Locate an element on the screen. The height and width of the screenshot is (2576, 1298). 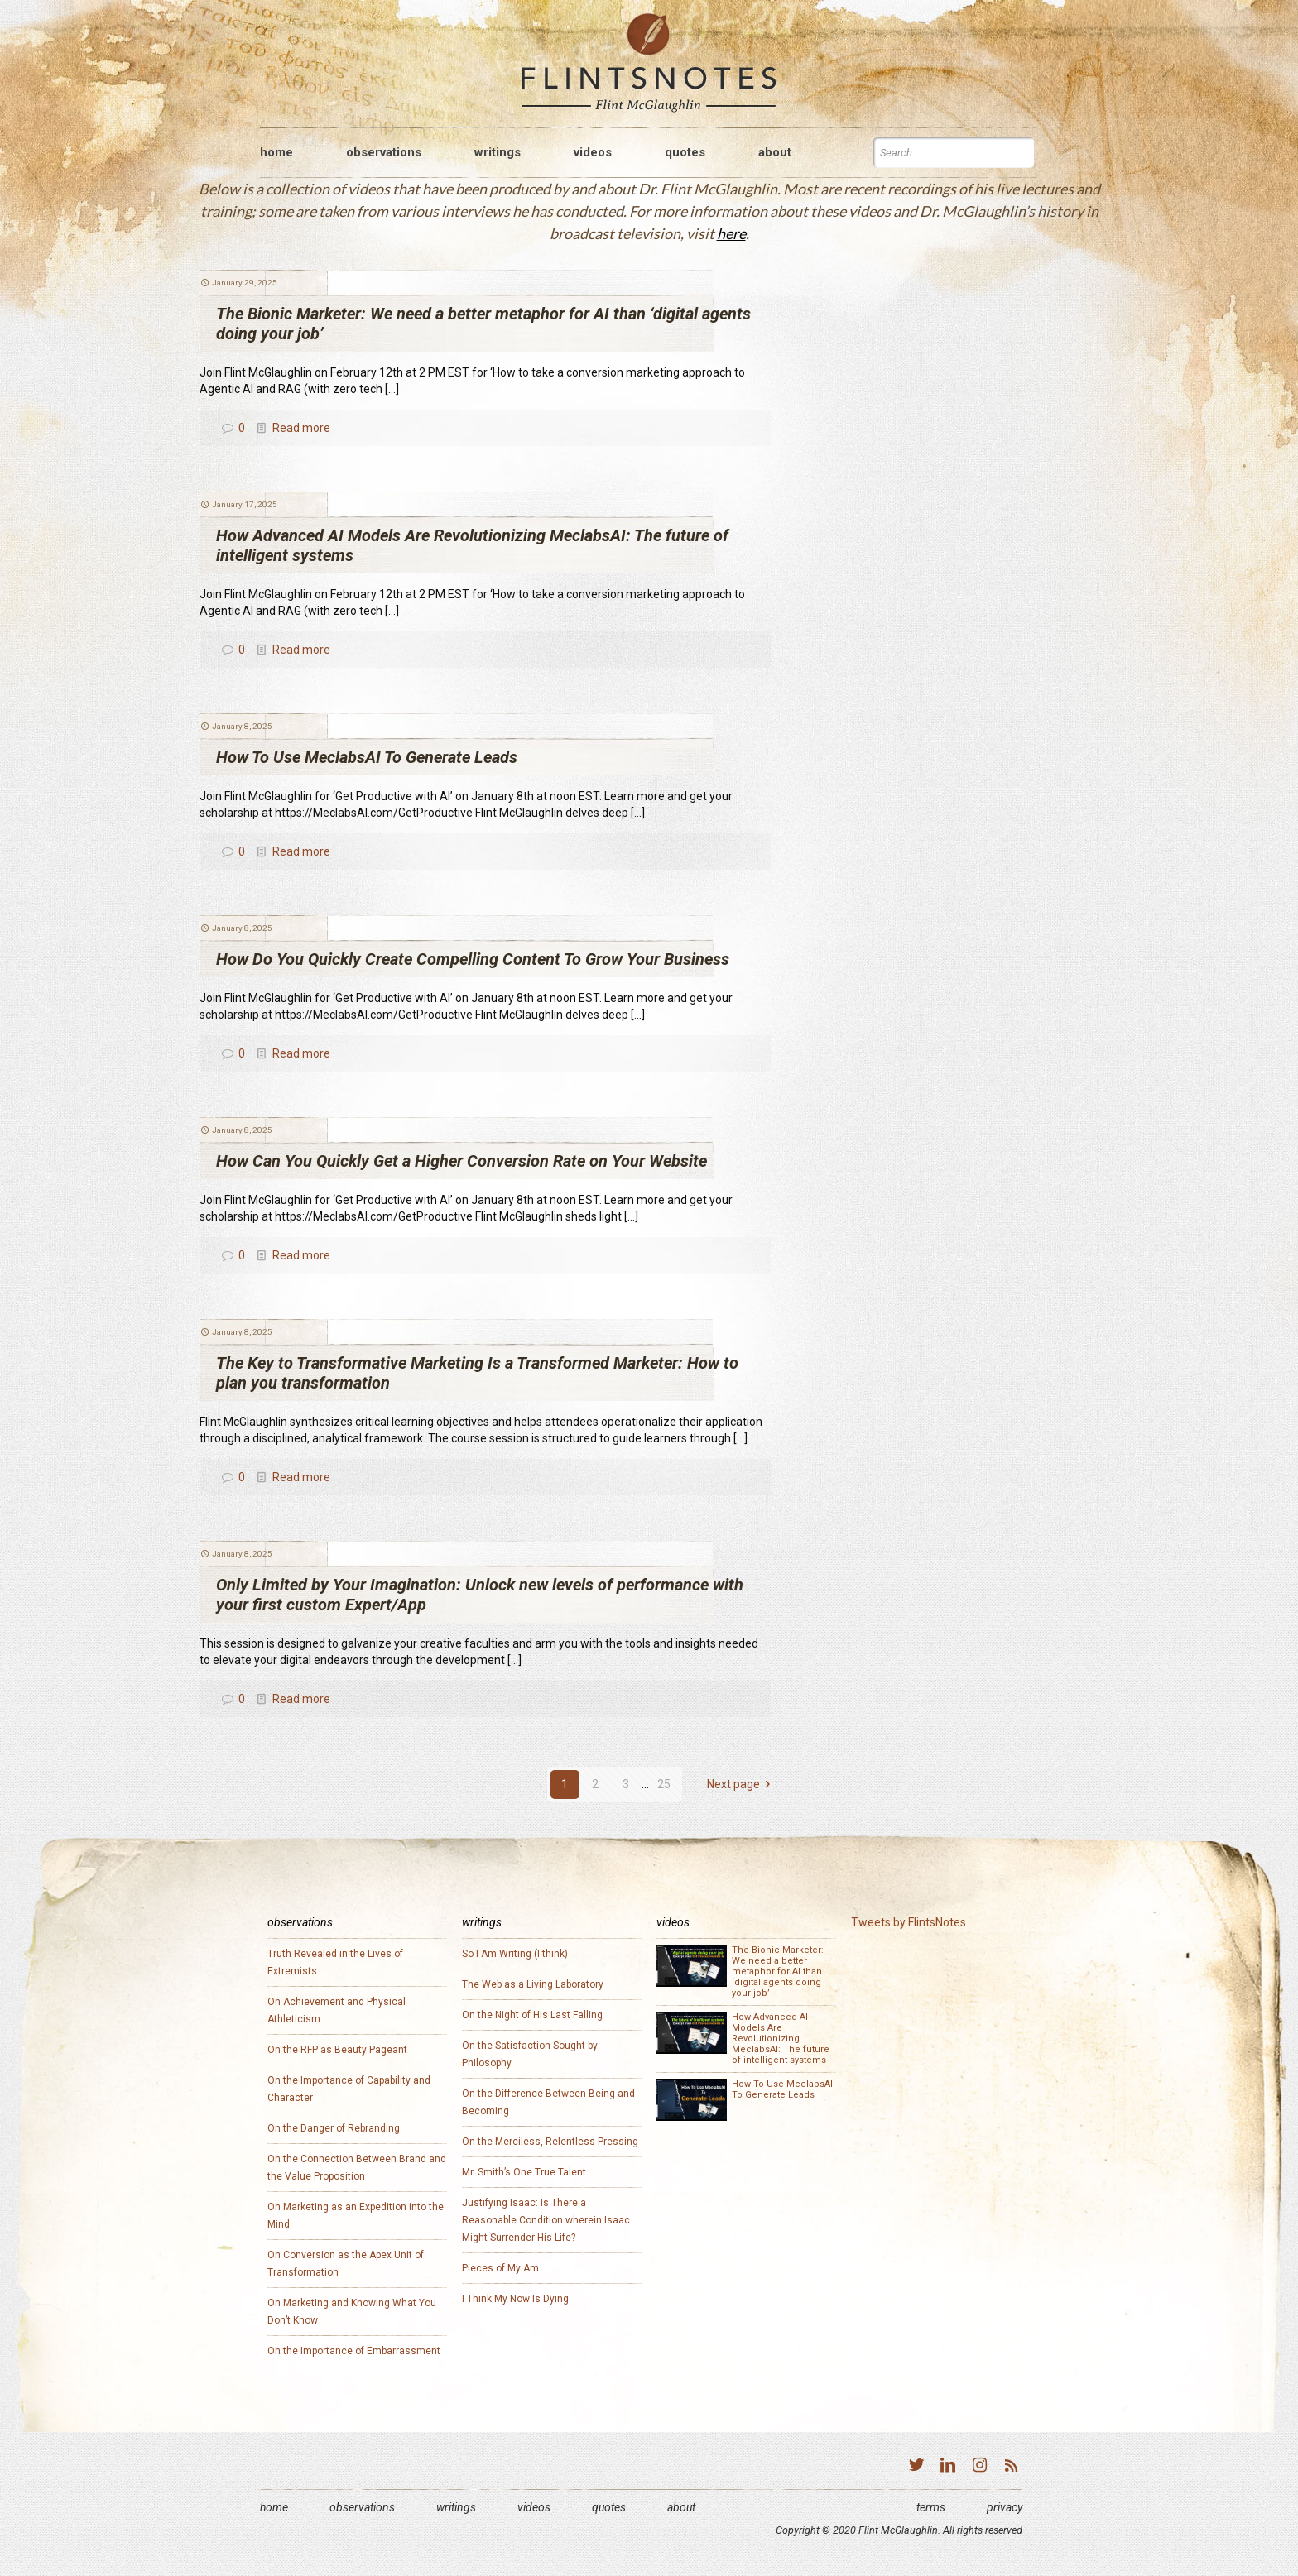
How Advanced AI Models Are Revolutionizing MeclabsAI: The future of intelligent systems is located at coordinates (742, 2038).